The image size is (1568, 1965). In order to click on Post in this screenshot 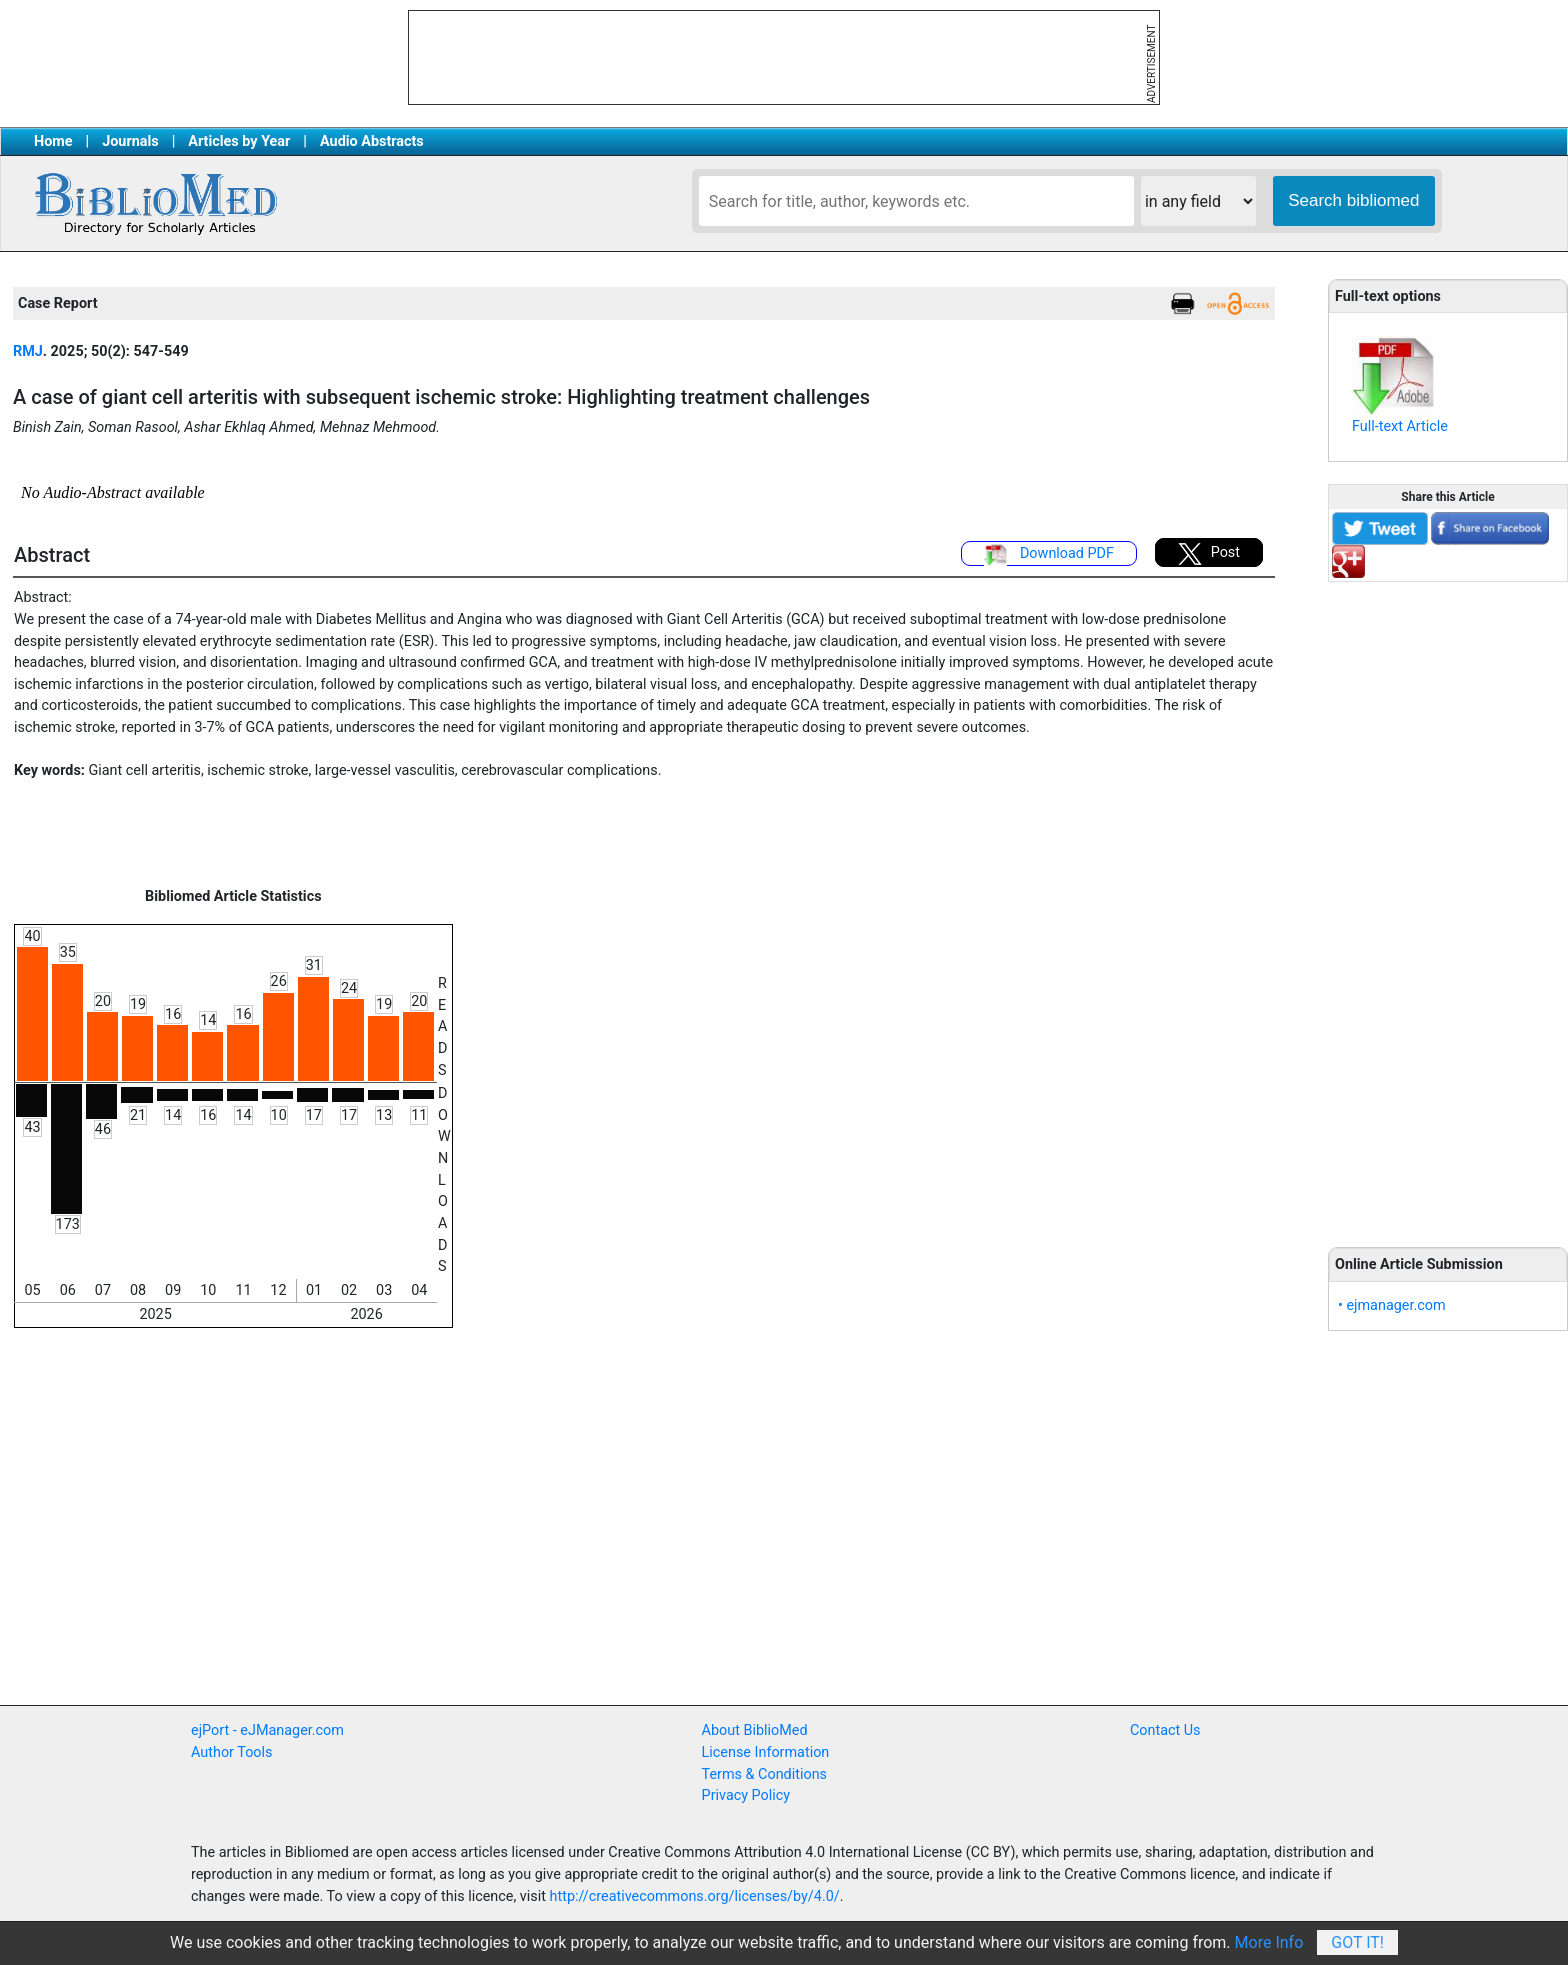, I will do `click(1209, 554)`.